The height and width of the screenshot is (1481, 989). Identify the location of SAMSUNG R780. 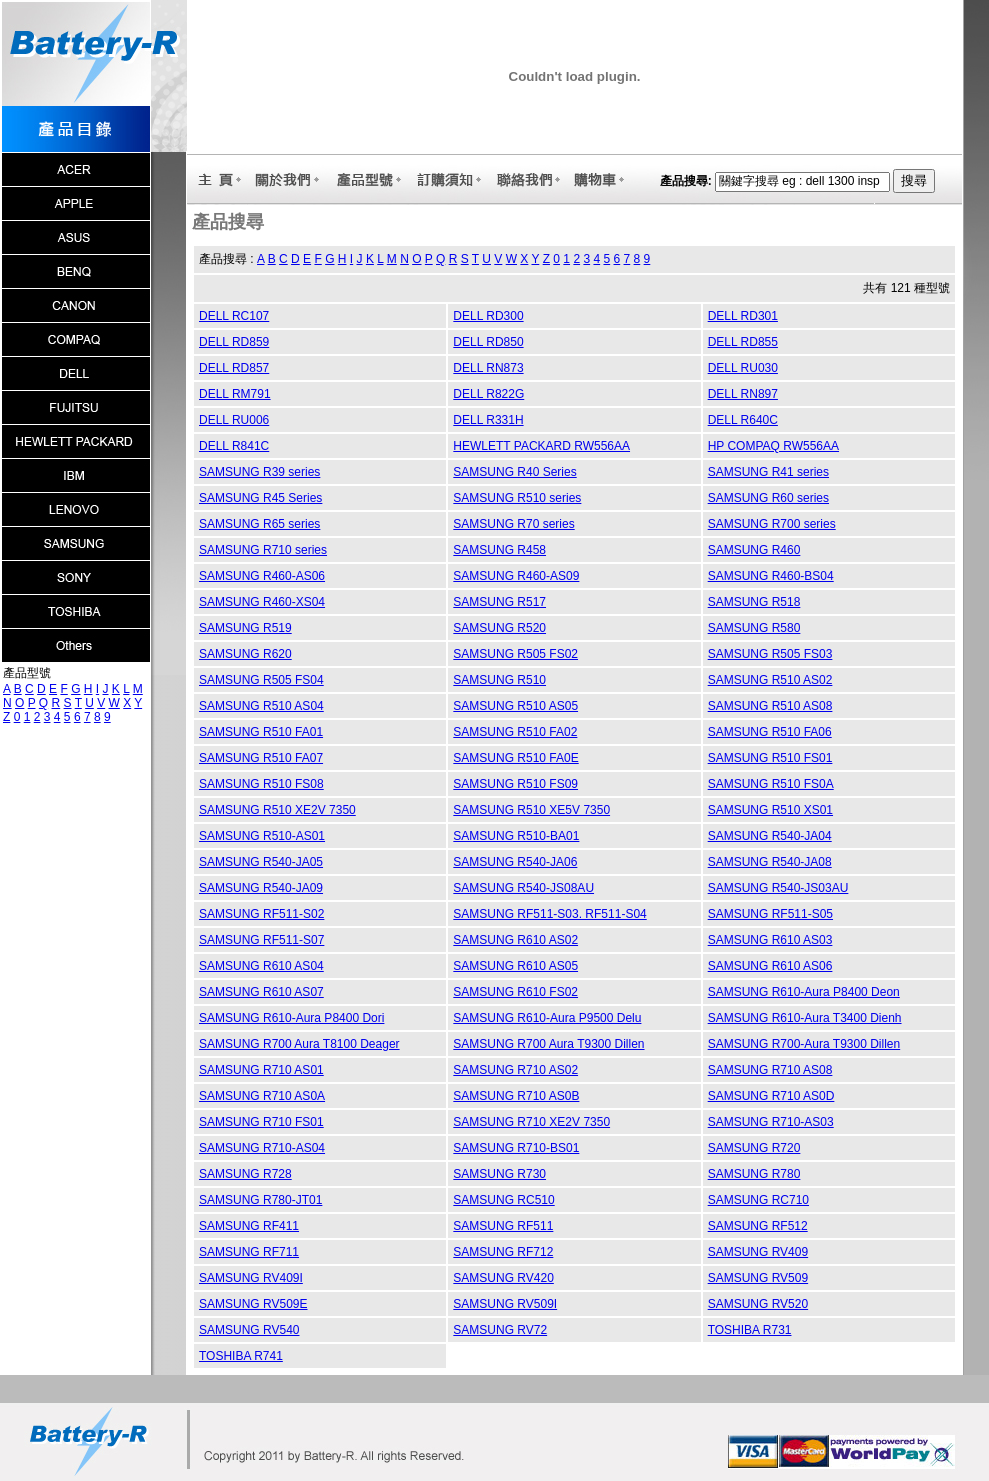
(754, 1174).